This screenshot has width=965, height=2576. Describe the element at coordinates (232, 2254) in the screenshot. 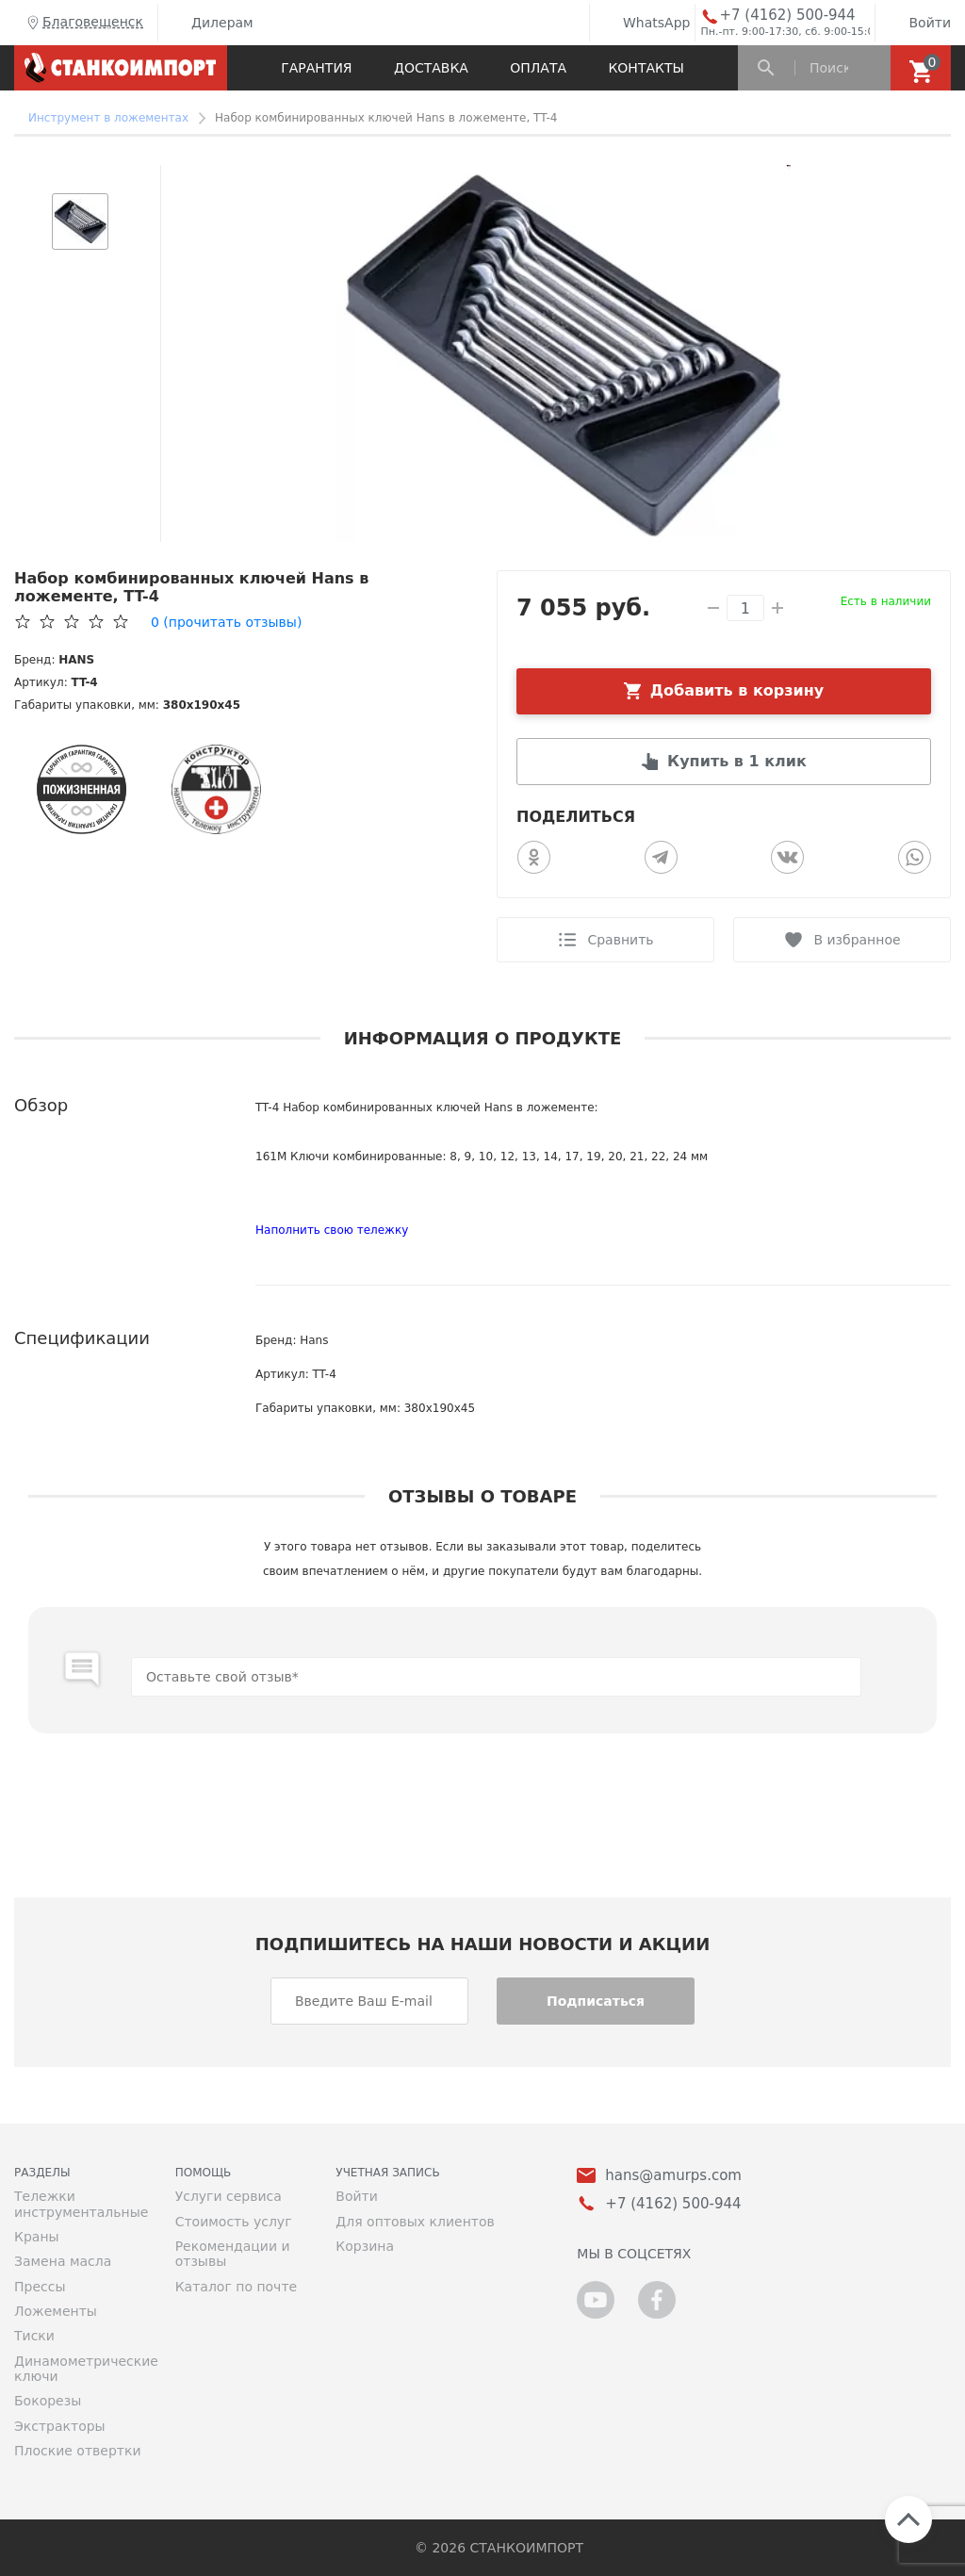

I see `Рекомендации и отзывы` at that location.